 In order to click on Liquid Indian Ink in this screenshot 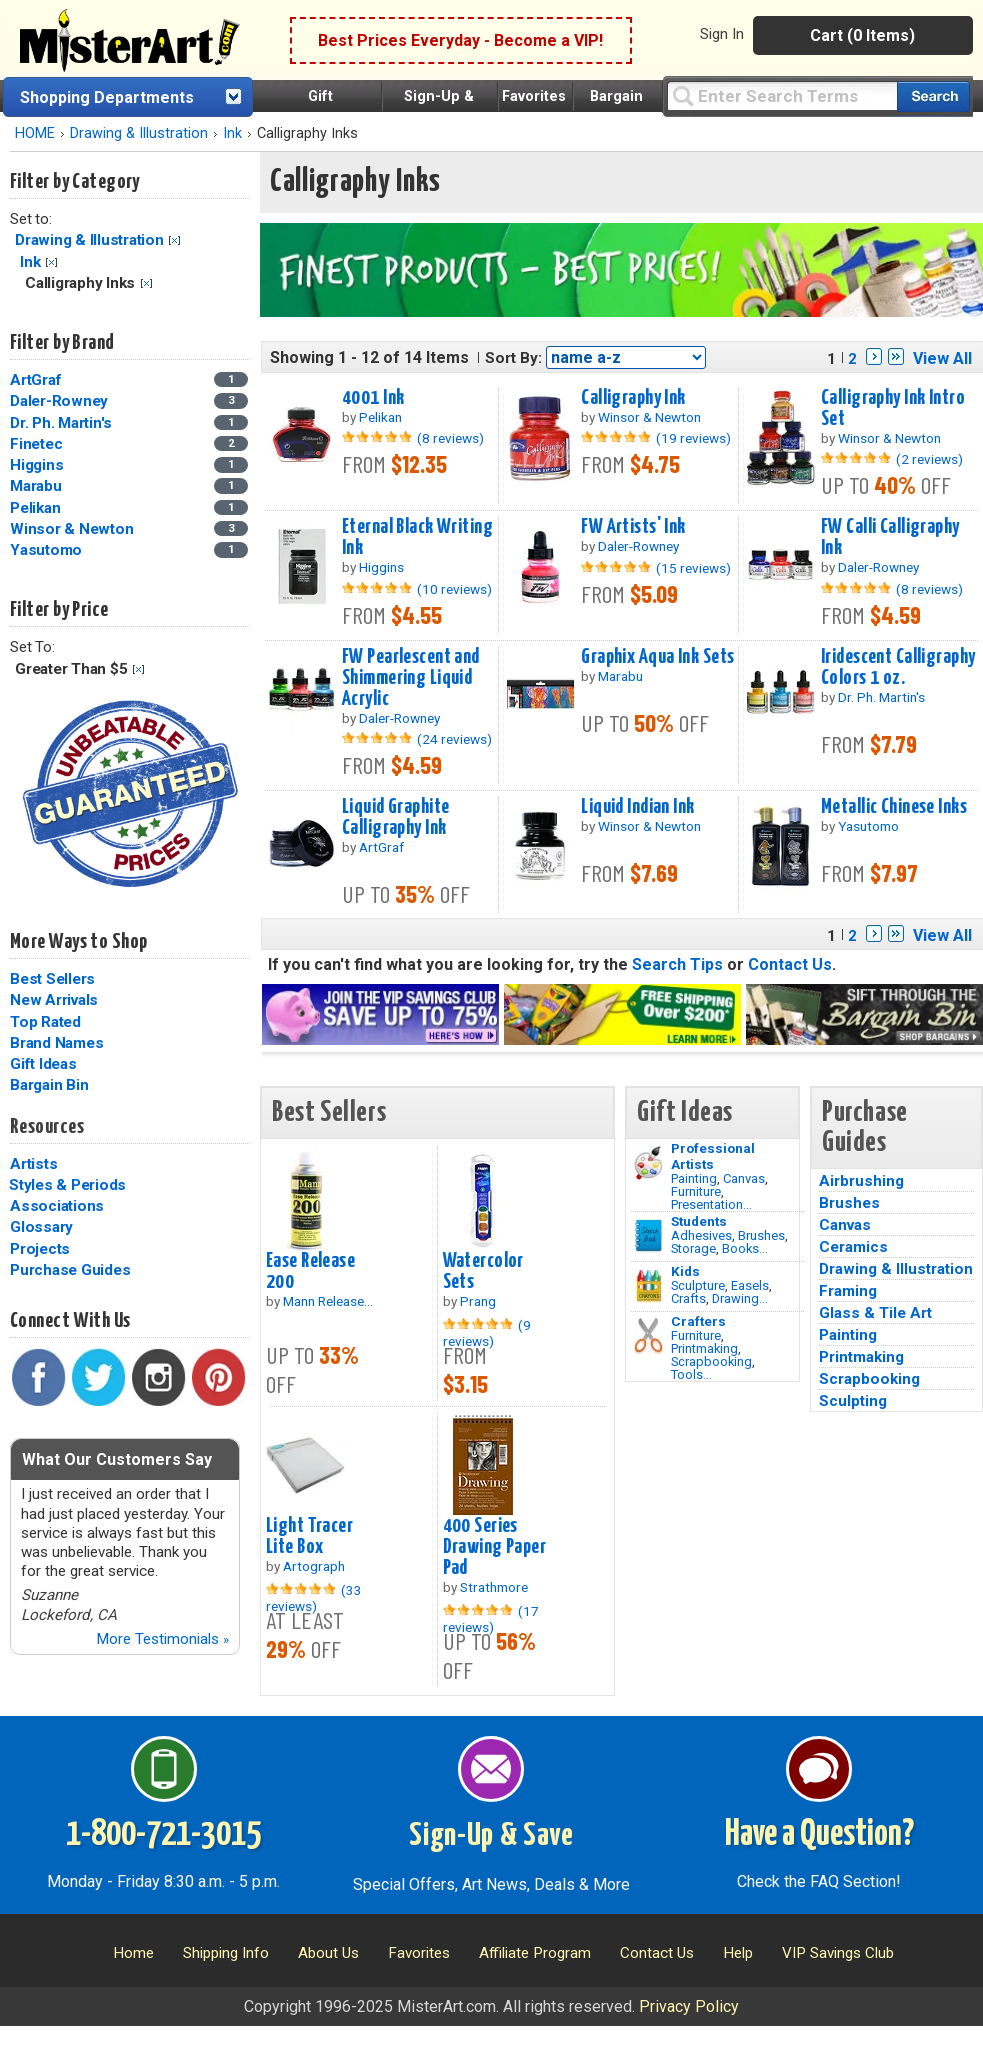, I will do `click(637, 807)`.